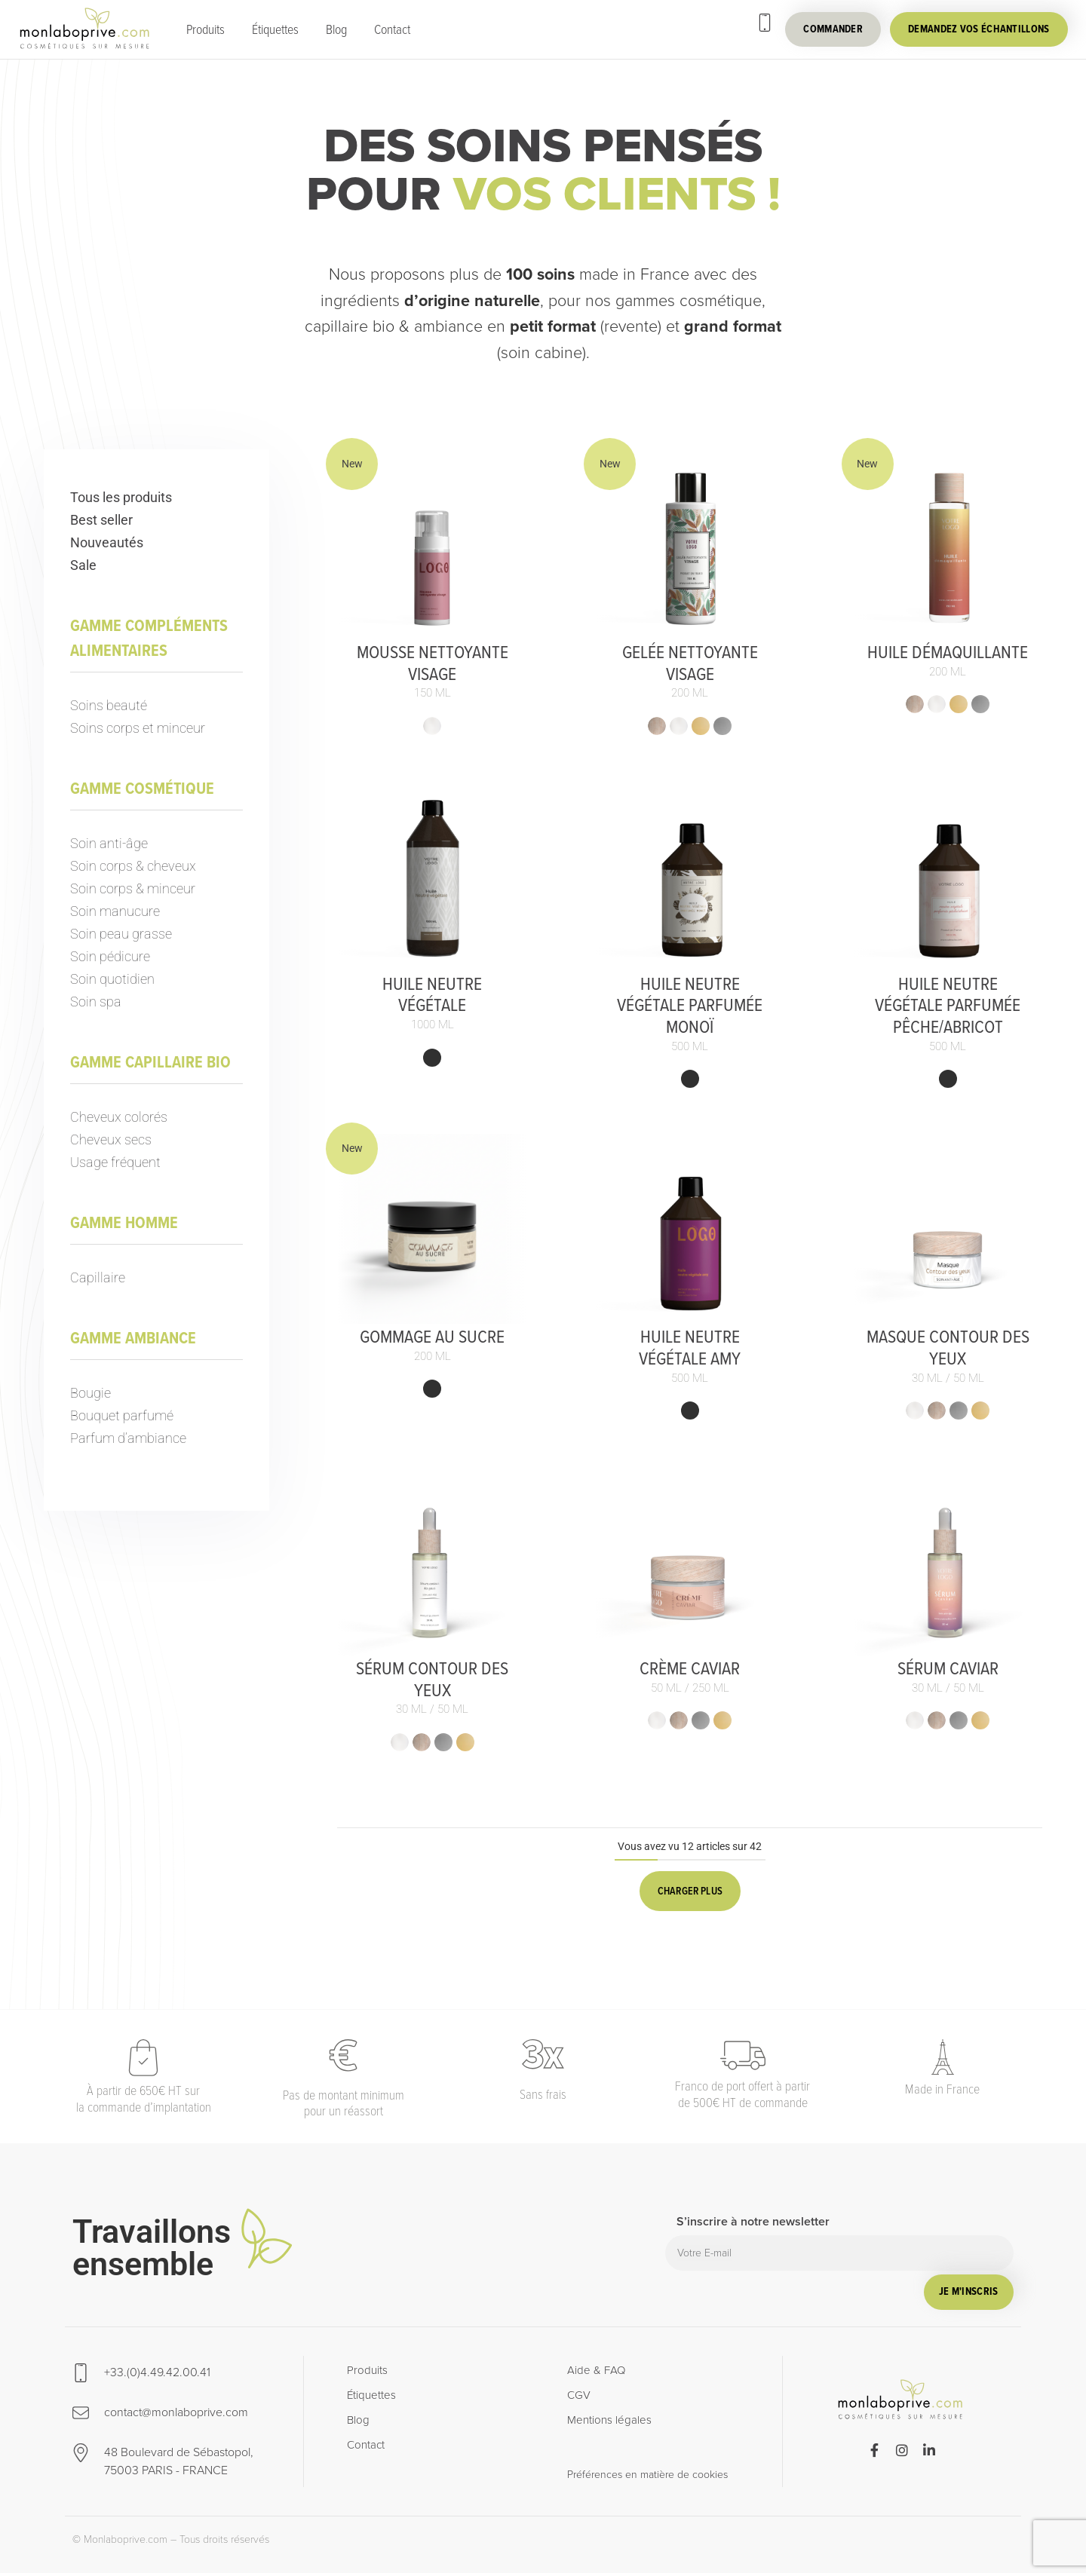 The image size is (1086, 2576). Describe the element at coordinates (108, 705) in the screenshot. I see `Soins beauté` at that location.